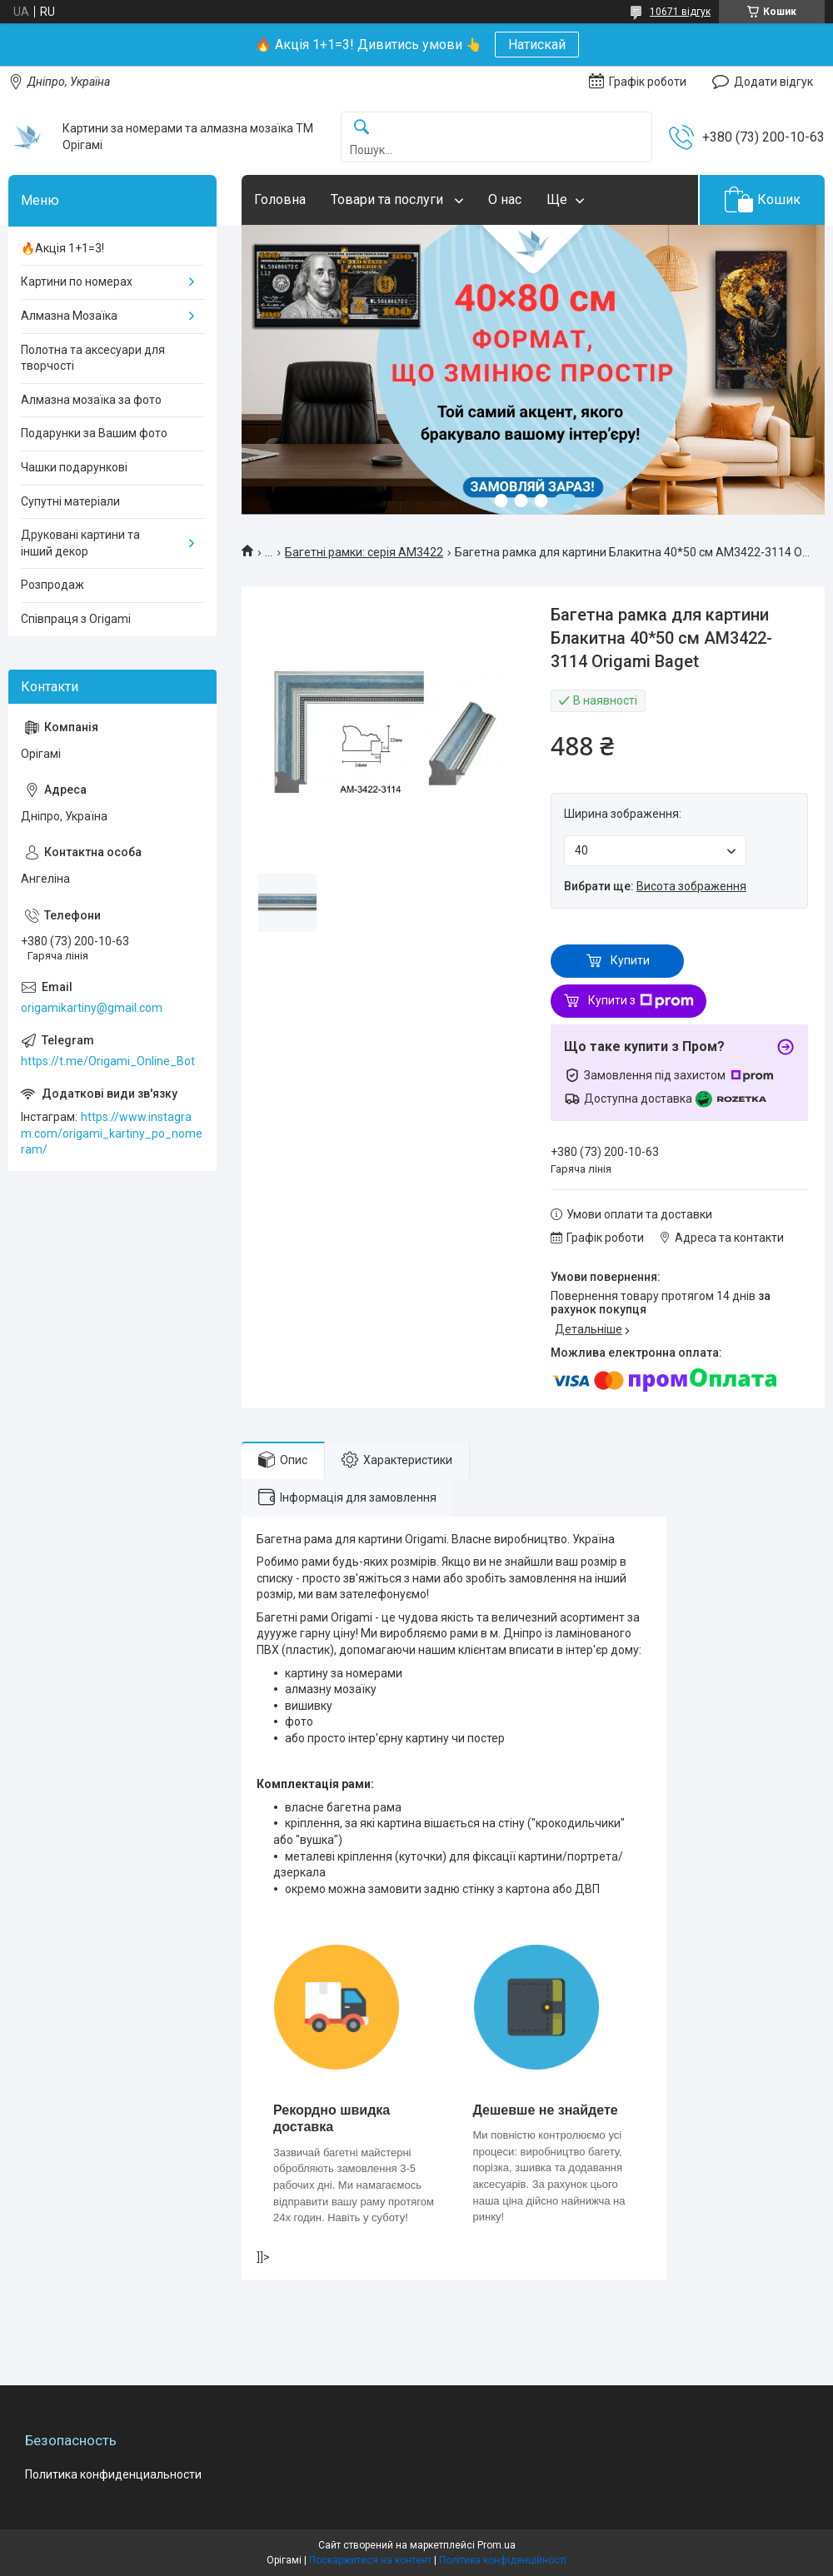 The image size is (833, 2576). I want to click on https://t.me/Origami_Online_Bot, so click(108, 1061).